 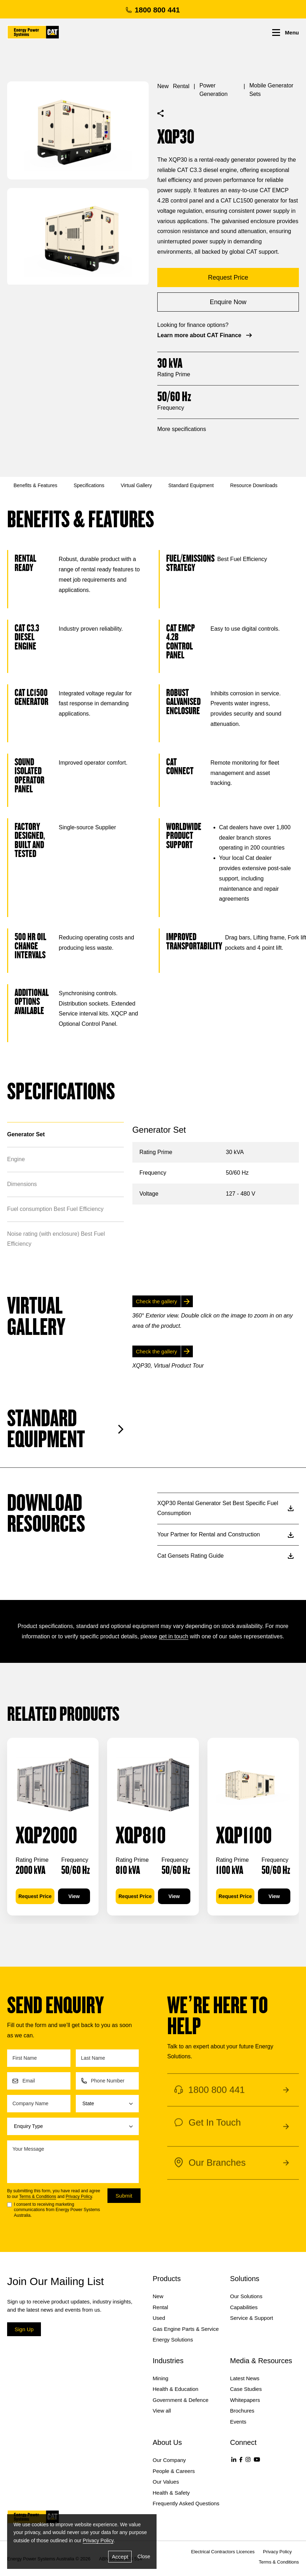 I want to click on More specifications, so click(x=181, y=429).